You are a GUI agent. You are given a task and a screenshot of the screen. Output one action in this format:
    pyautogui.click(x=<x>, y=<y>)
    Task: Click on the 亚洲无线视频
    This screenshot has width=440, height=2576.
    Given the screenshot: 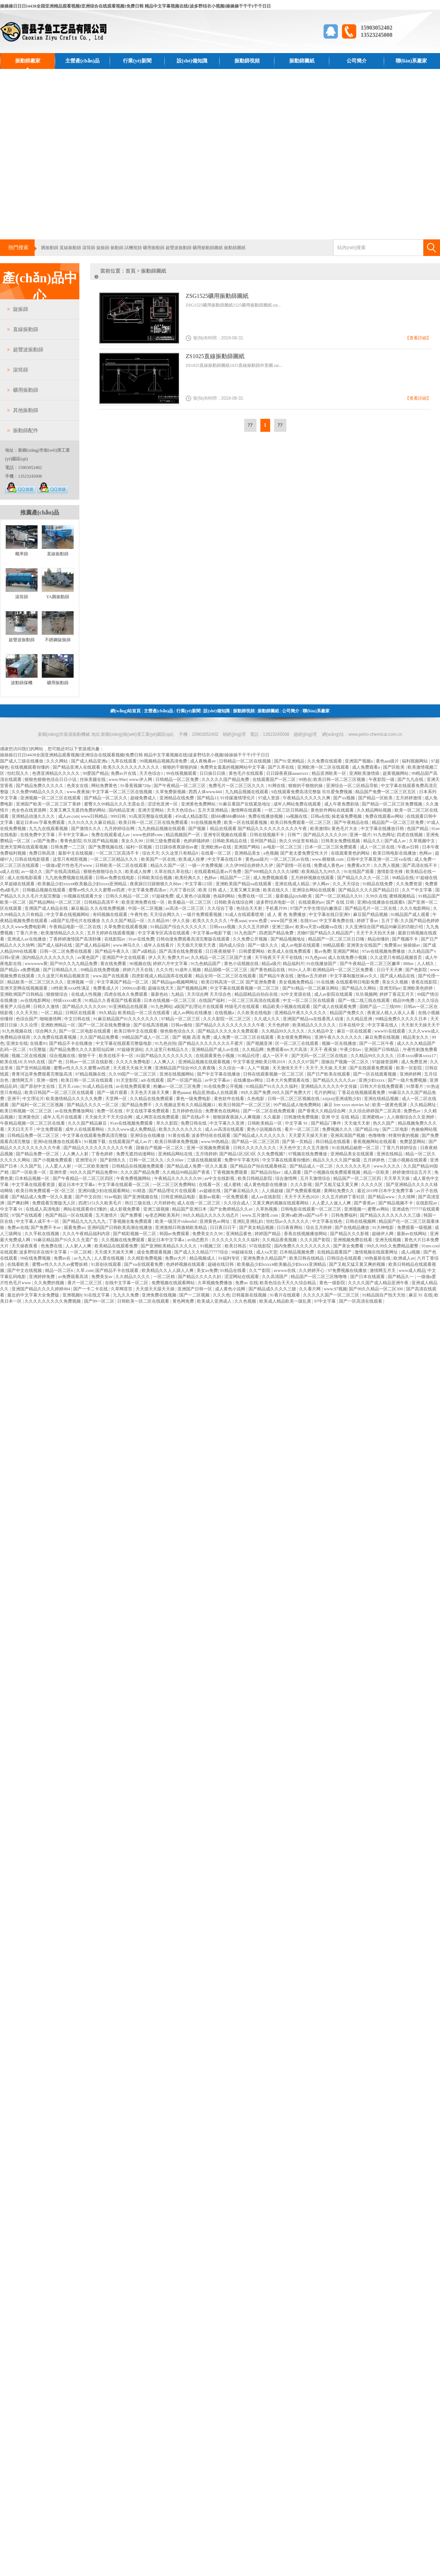 What is the action you would take?
    pyautogui.click(x=388, y=1239)
    